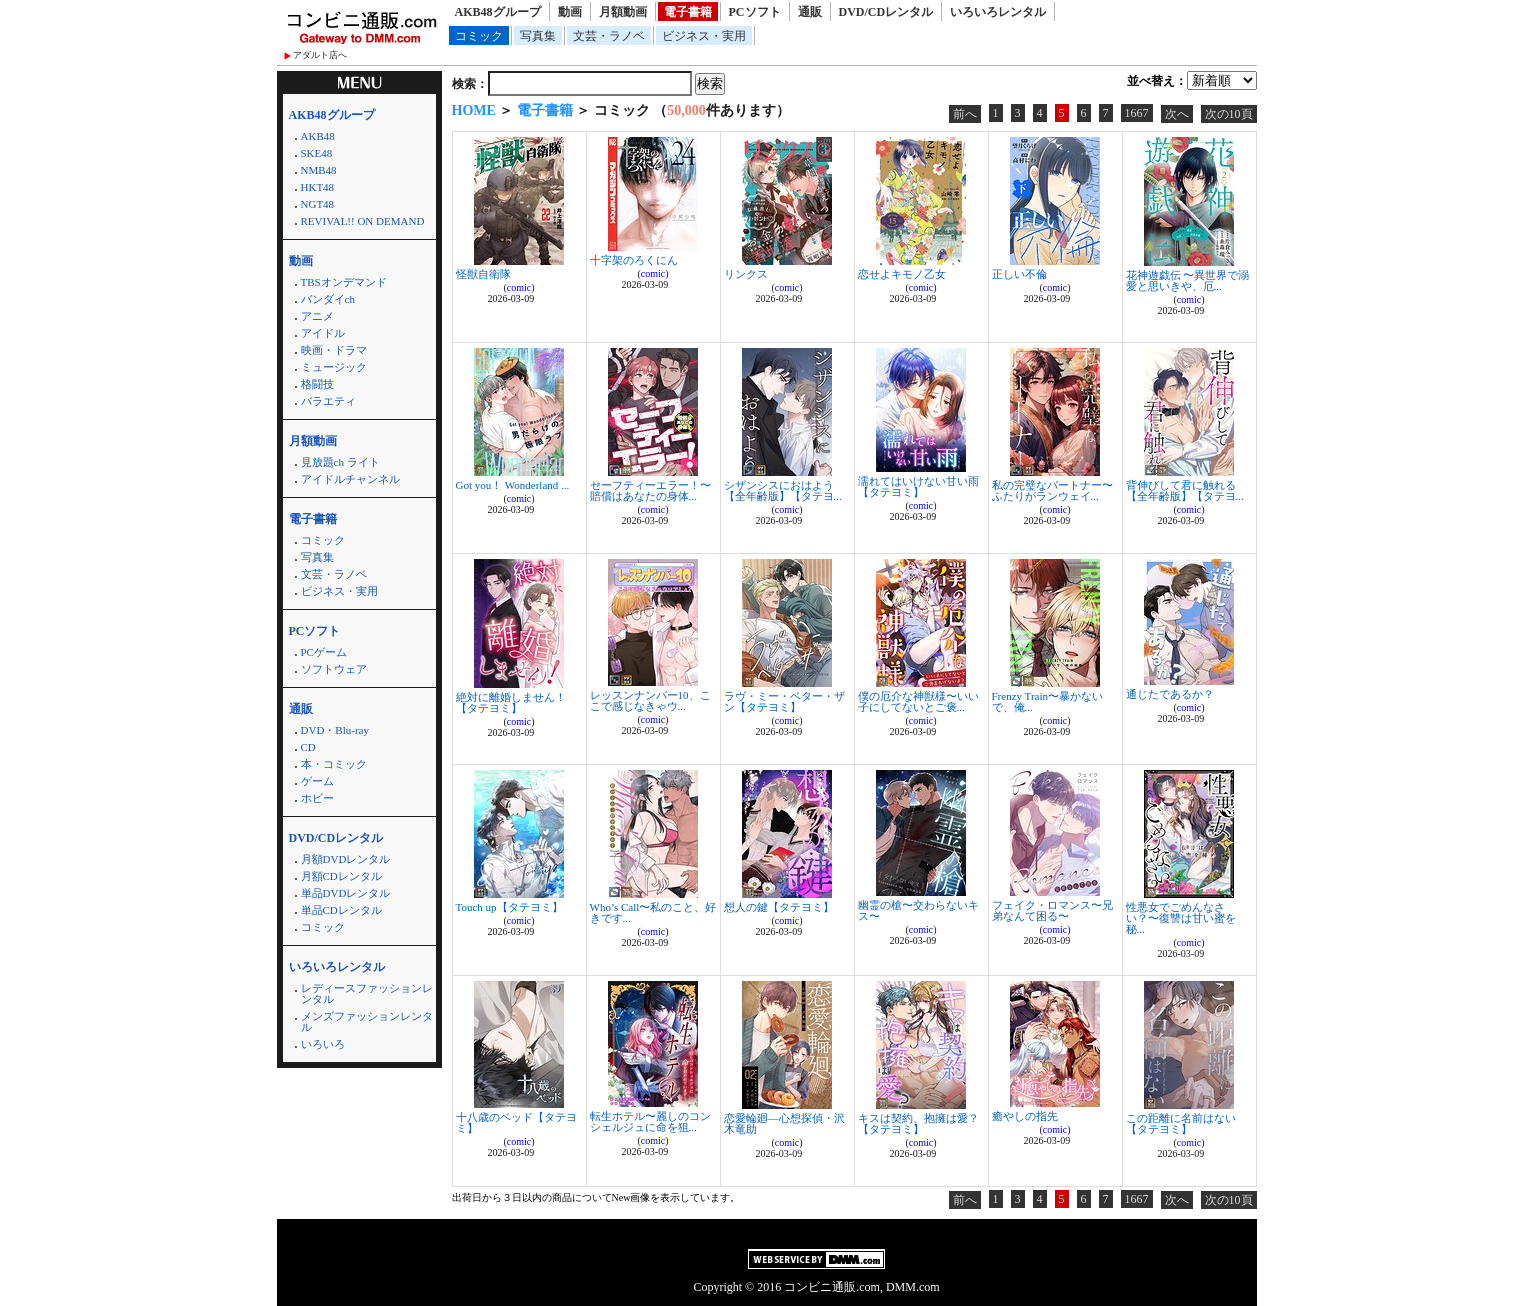 This screenshot has height=1306, width=1533. I want to click on 単品CDレンタル, so click(341, 910).